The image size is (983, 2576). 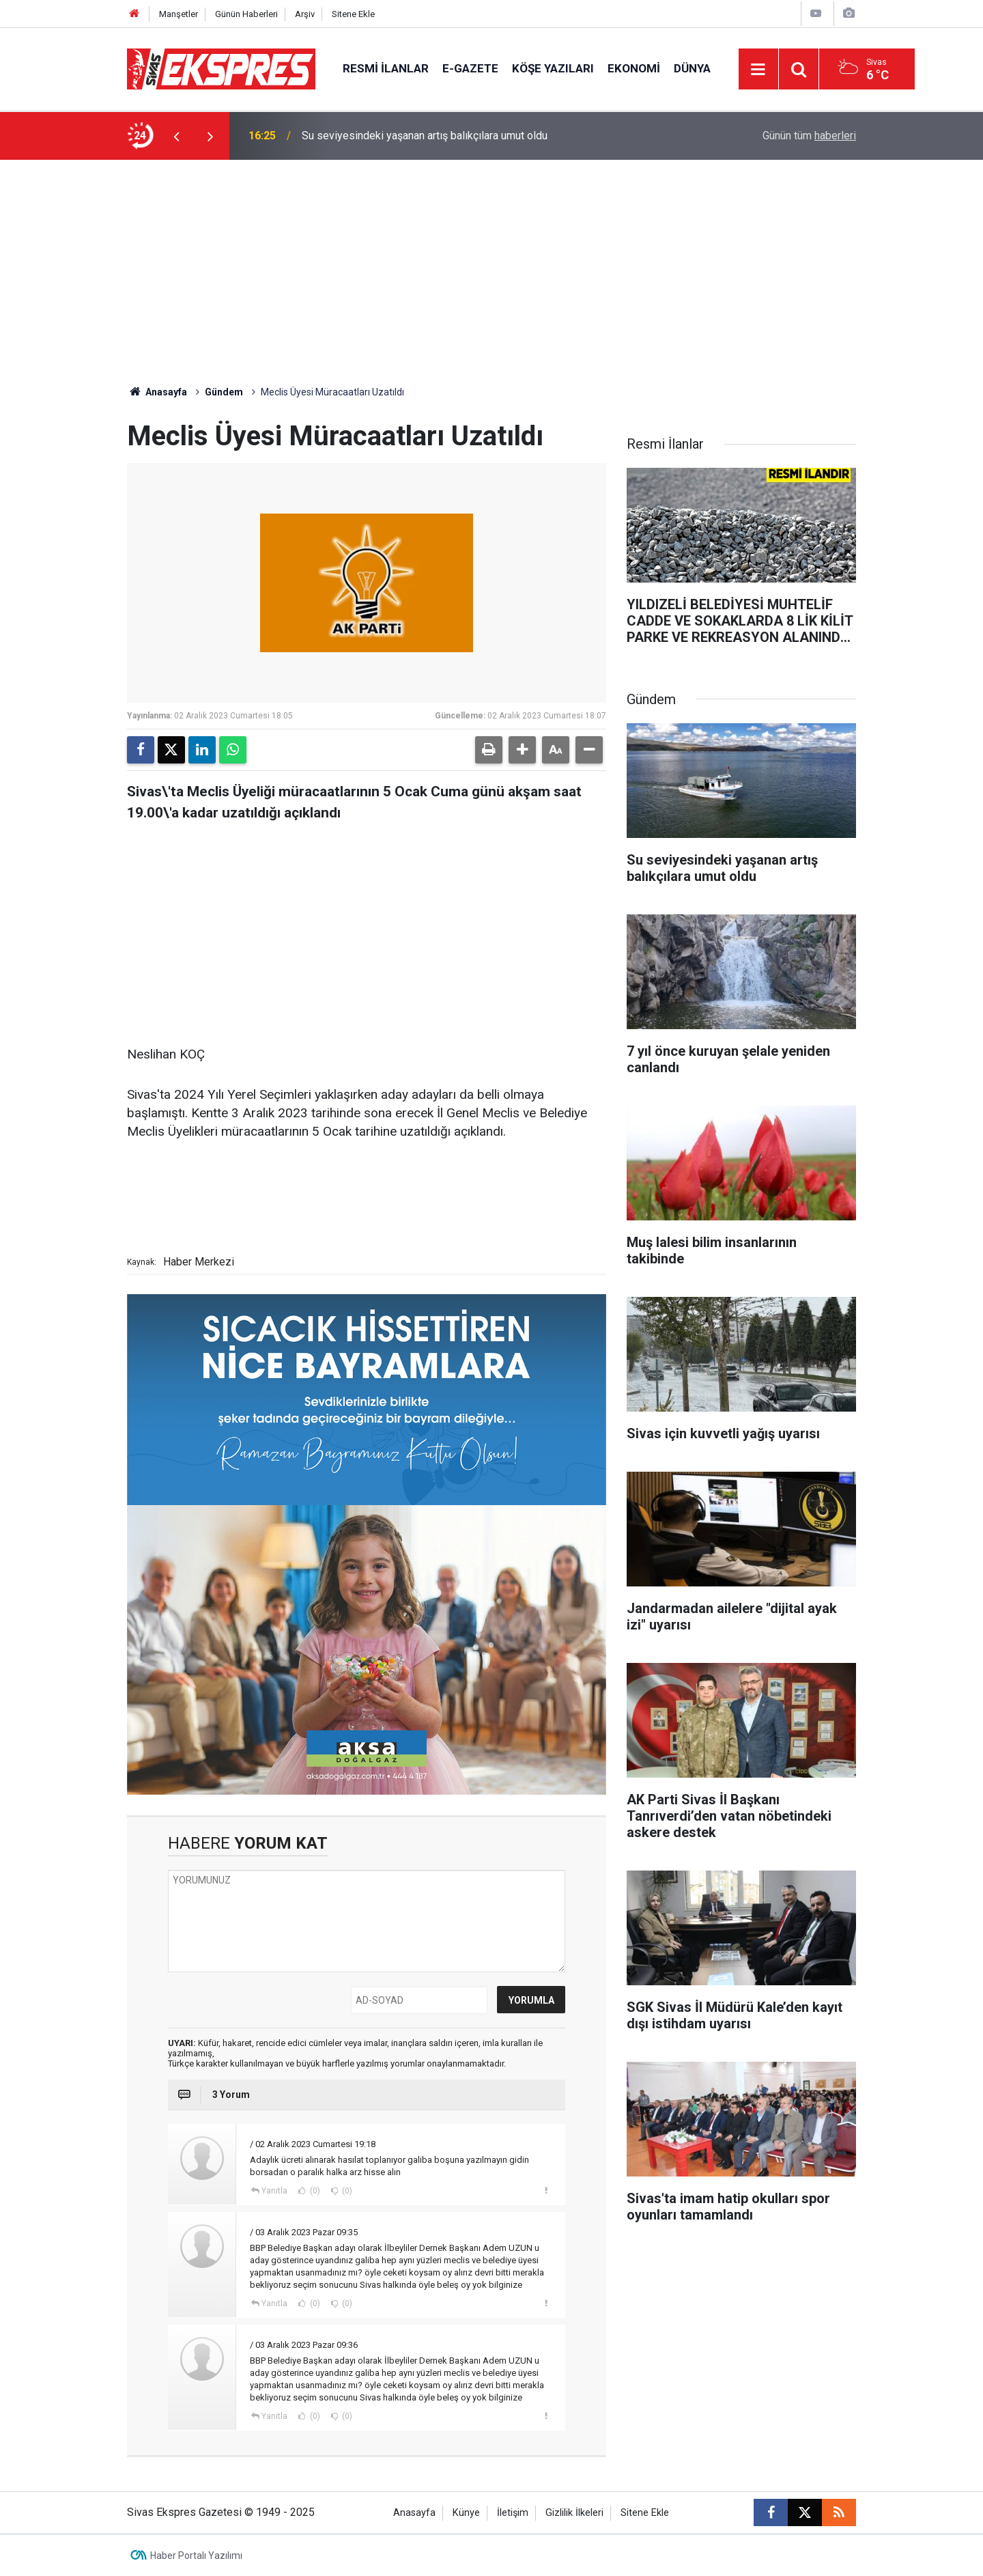 I want to click on [Menu], so click(x=758, y=70).